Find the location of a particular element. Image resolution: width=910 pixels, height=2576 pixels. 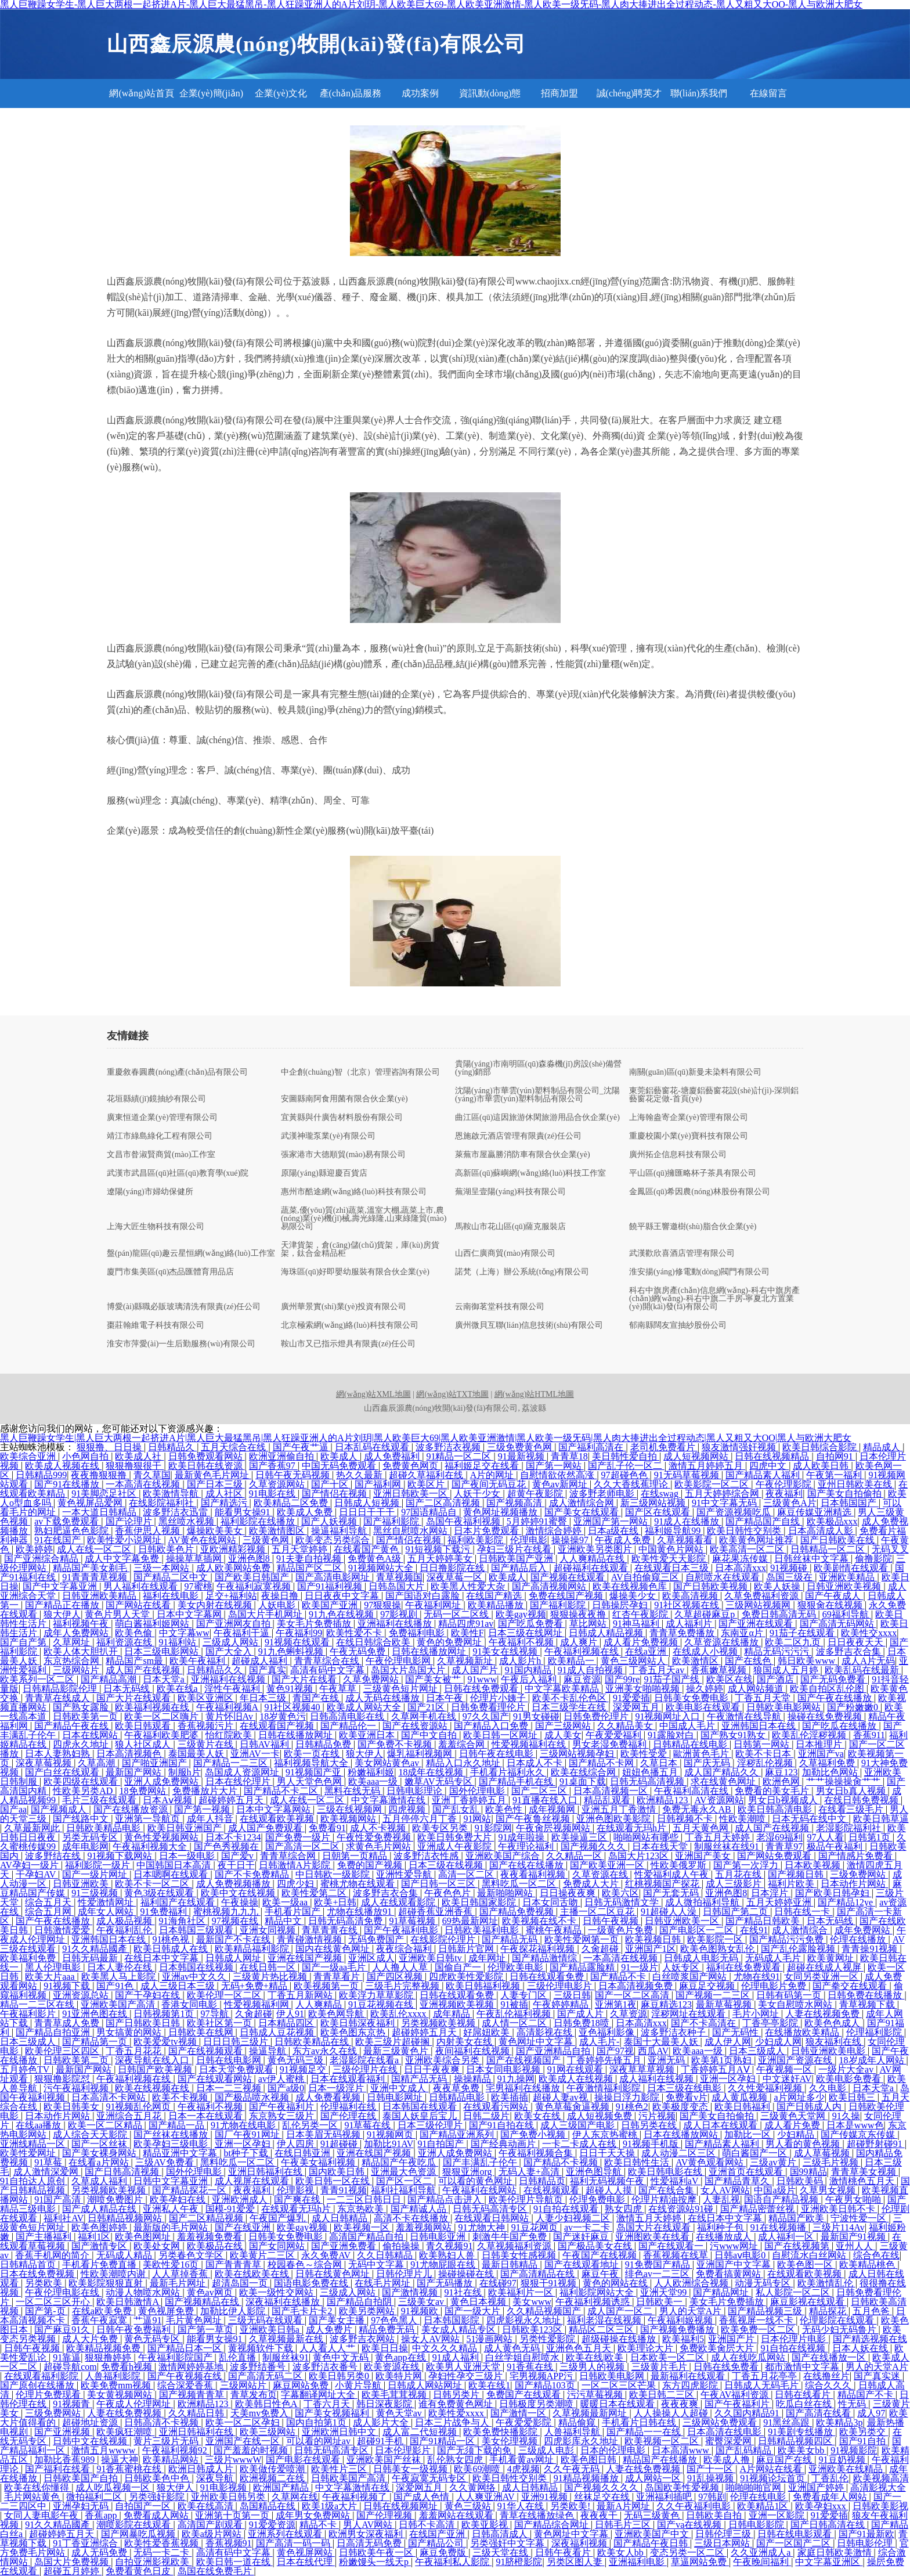

精品偷窥 is located at coordinates (578, 2422).